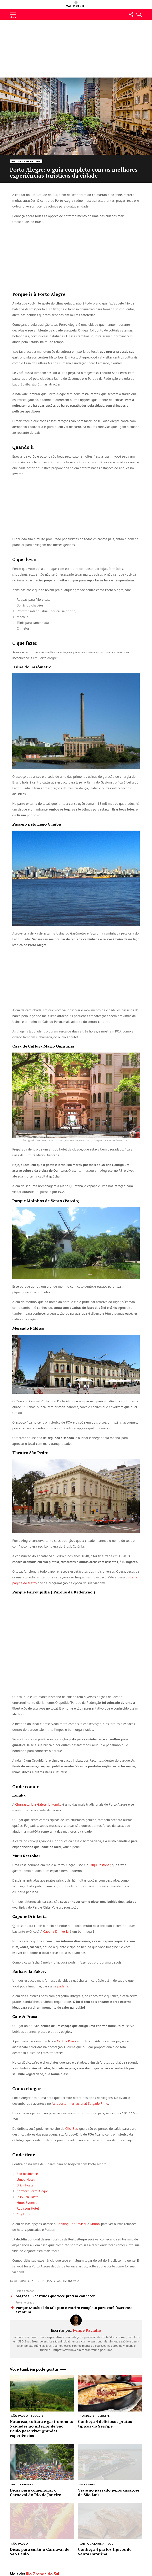  What do you see at coordinates (27, 2202) in the screenshot?
I see `Hotel Everest` at bounding box center [27, 2202].